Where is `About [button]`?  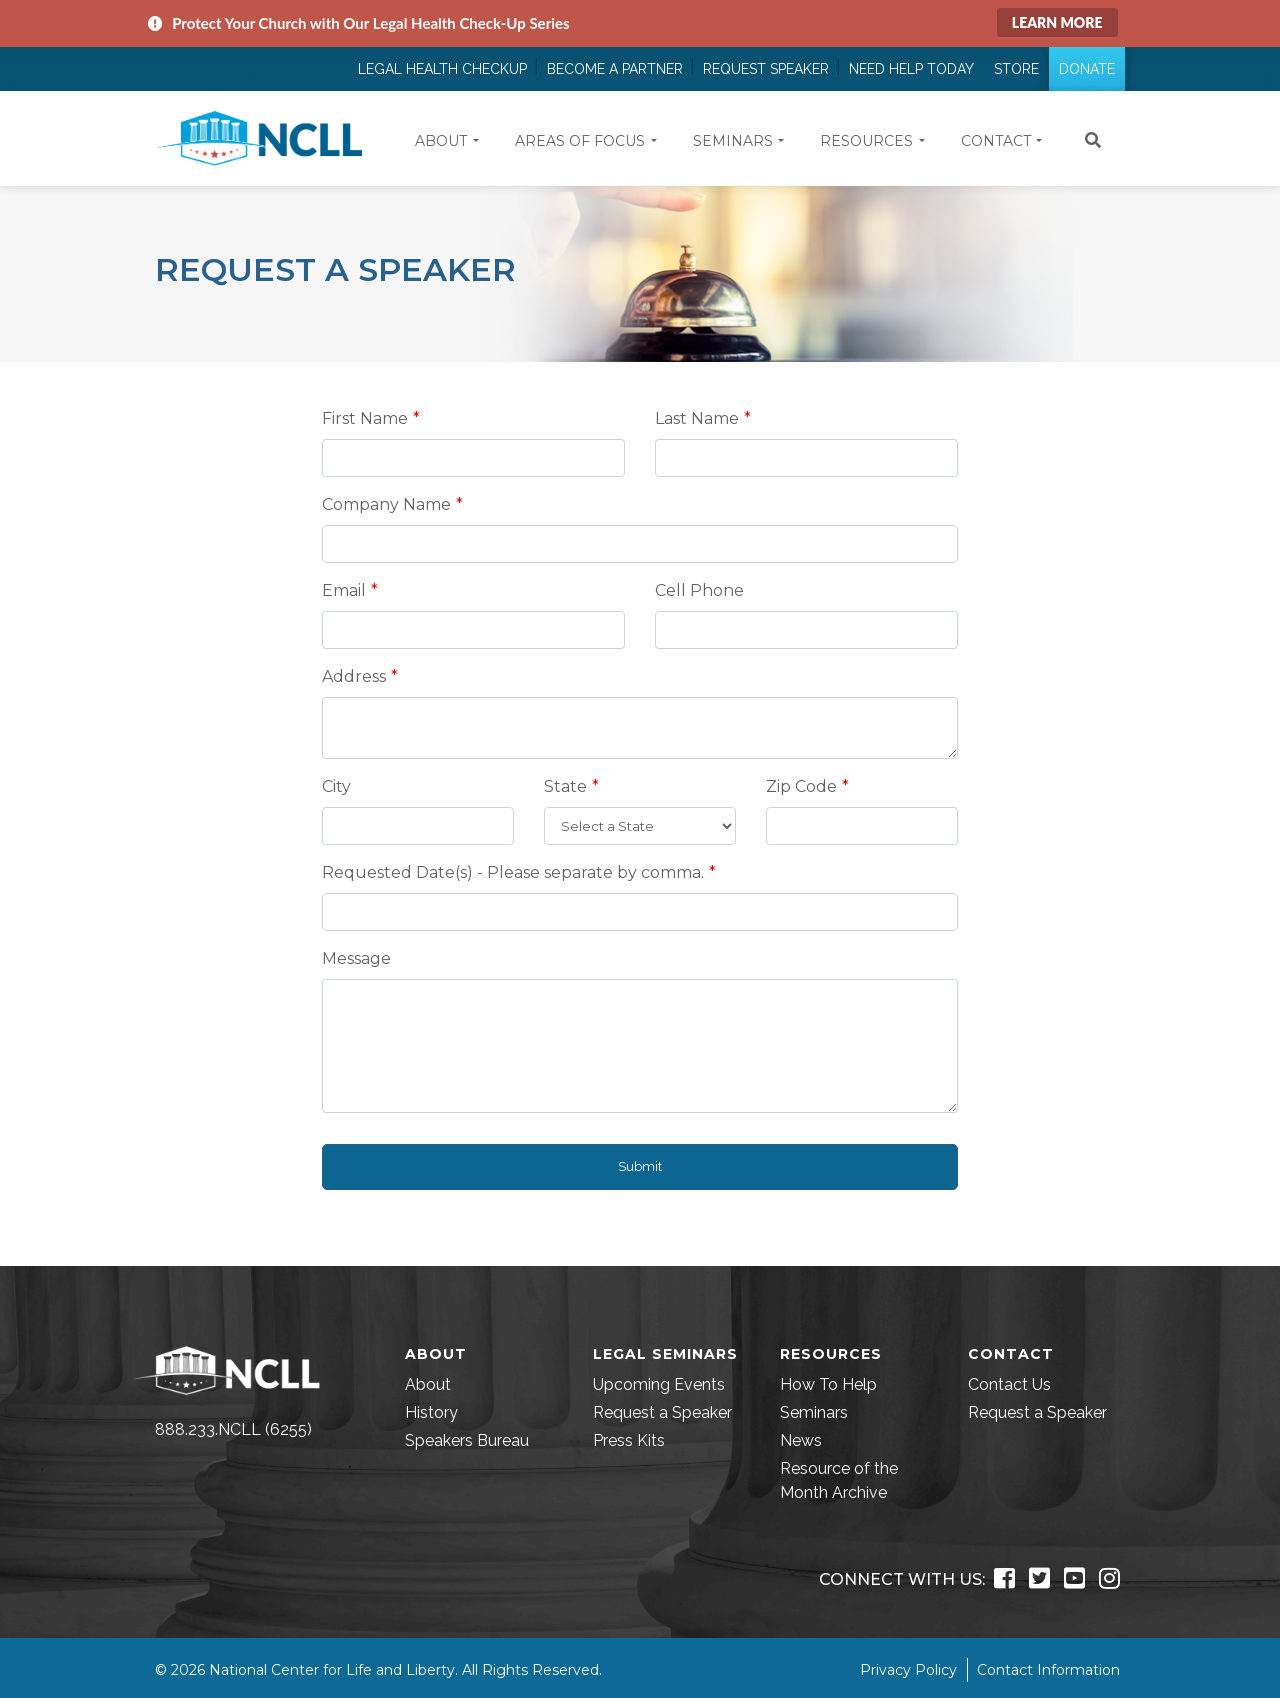 About [button] is located at coordinates (441, 141).